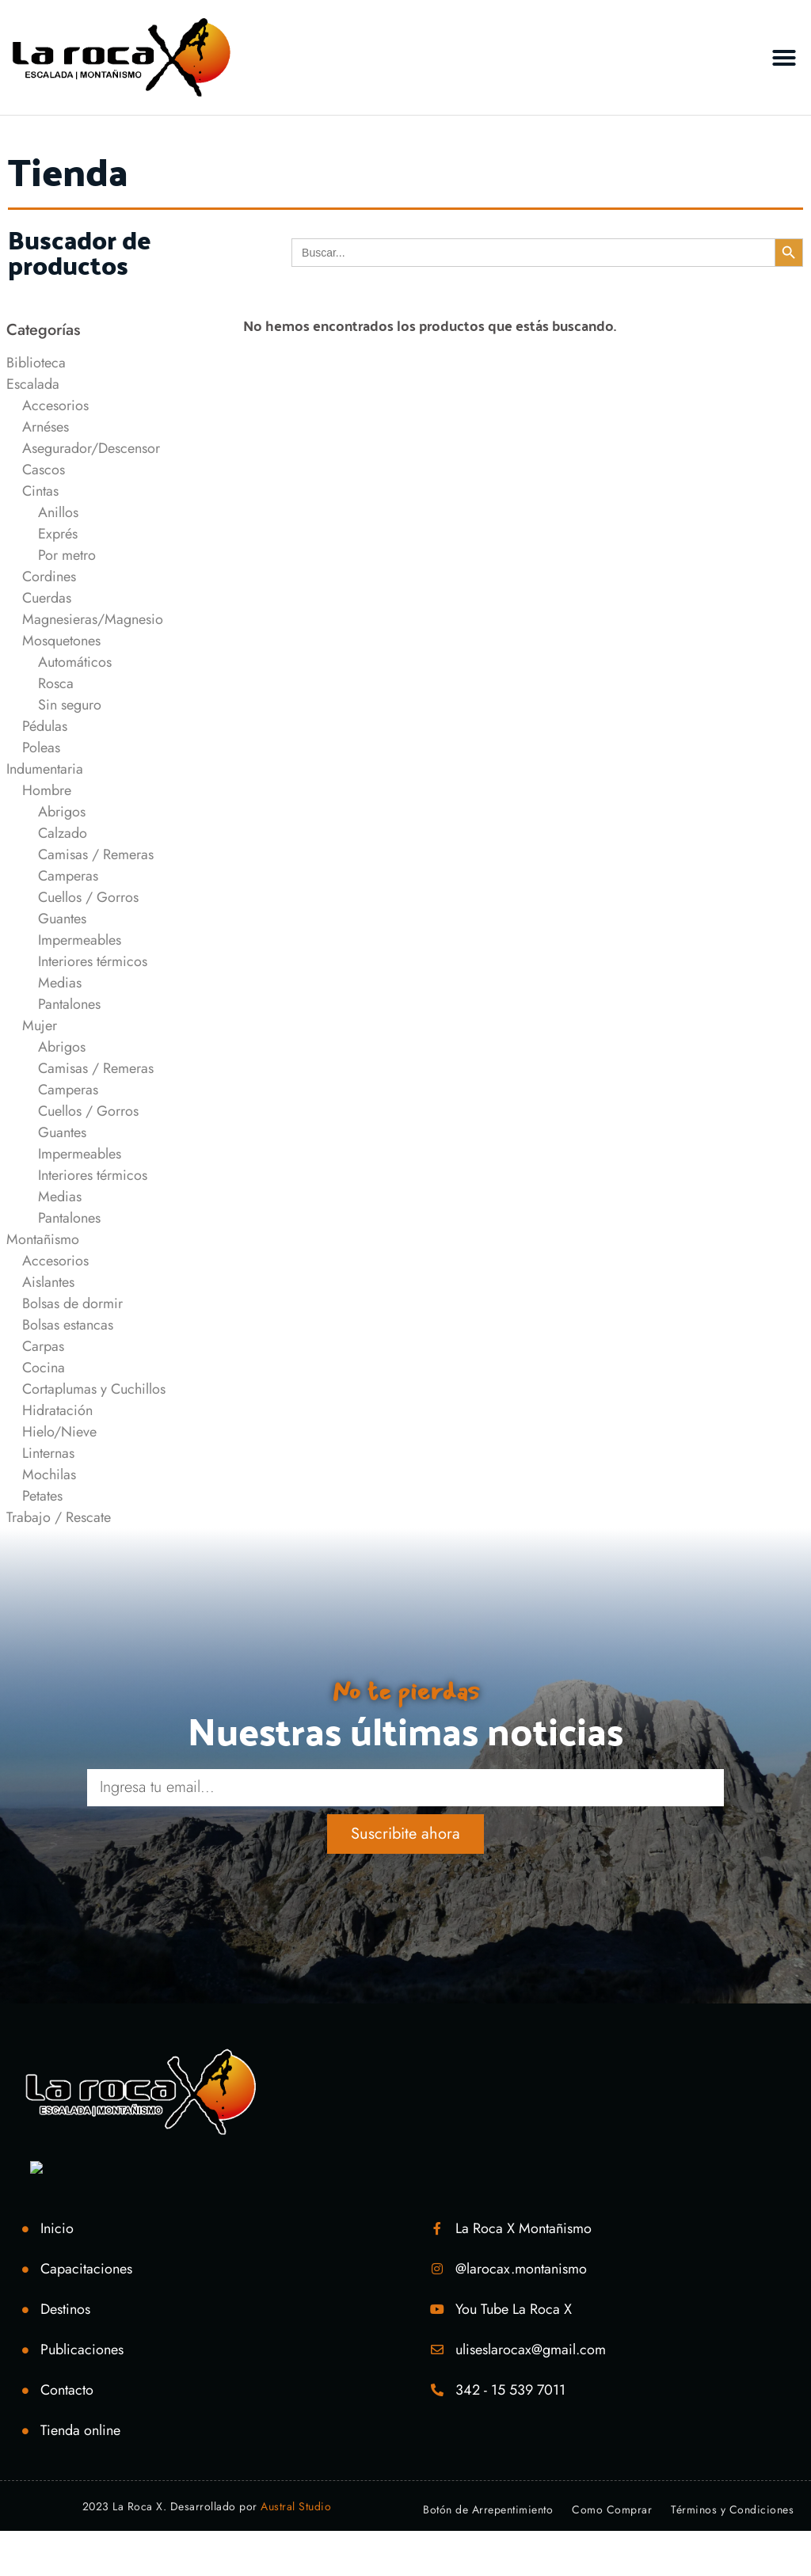 The height and width of the screenshot is (2576, 811). What do you see at coordinates (62, 918) in the screenshot?
I see `Guantes` at bounding box center [62, 918].